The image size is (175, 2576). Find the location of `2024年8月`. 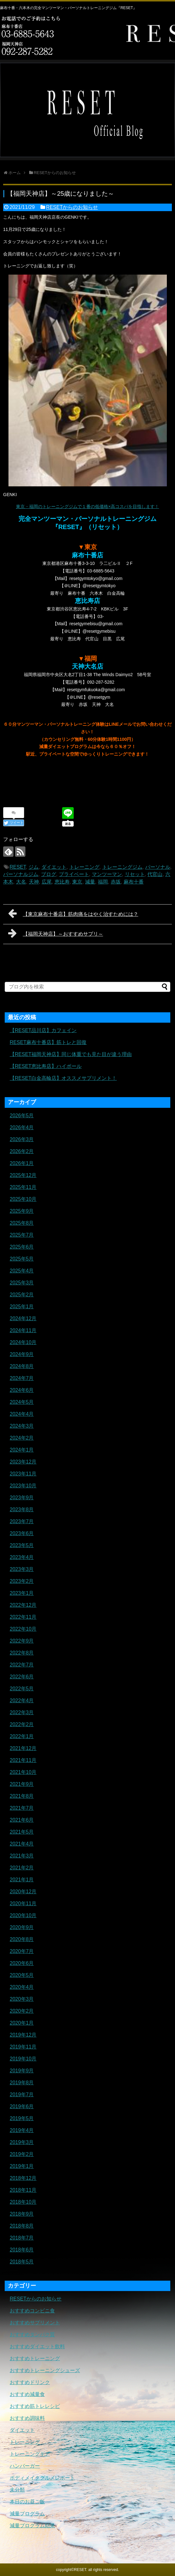

2024年8月 is located at coordinates (22, 1366).